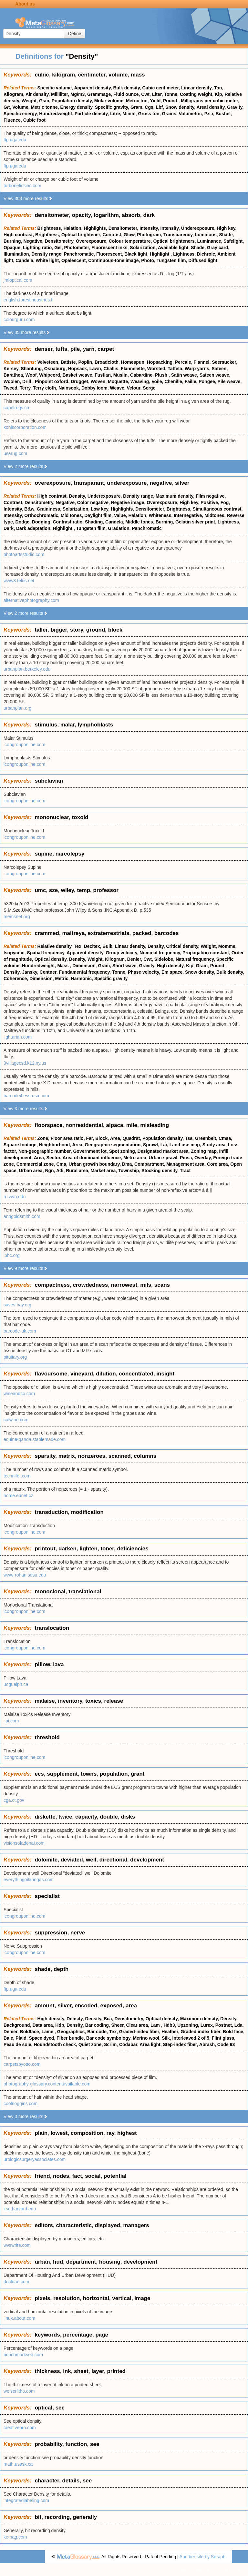  I want to click on dilution, so click(106, 1374).